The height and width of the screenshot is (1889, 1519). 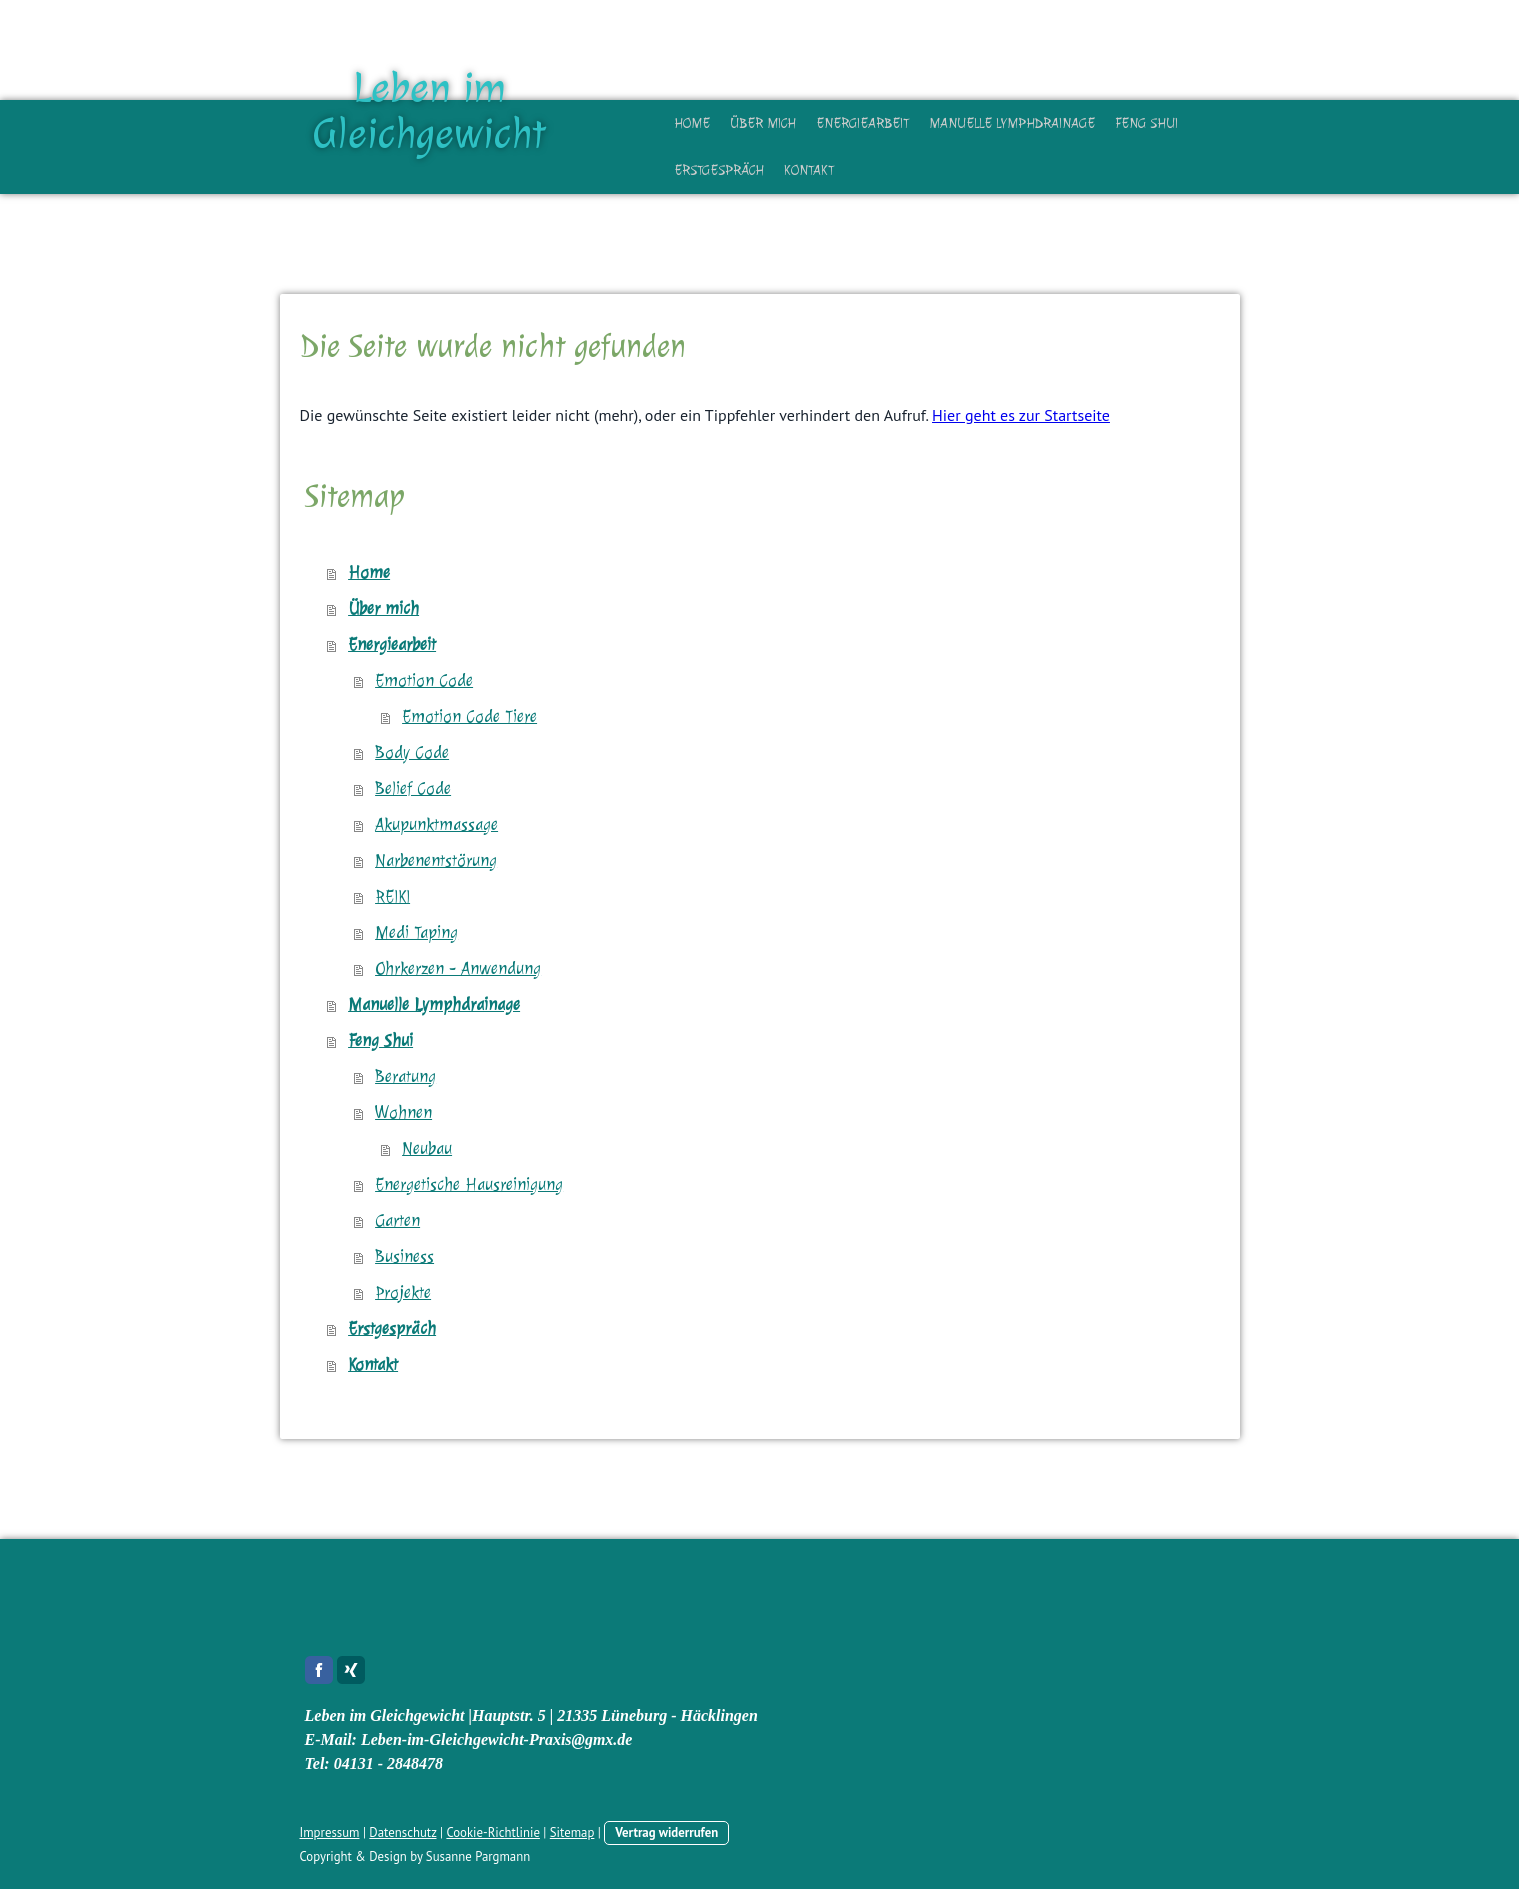 I want to click on Energiearbeit, so click(x=862, y=123).